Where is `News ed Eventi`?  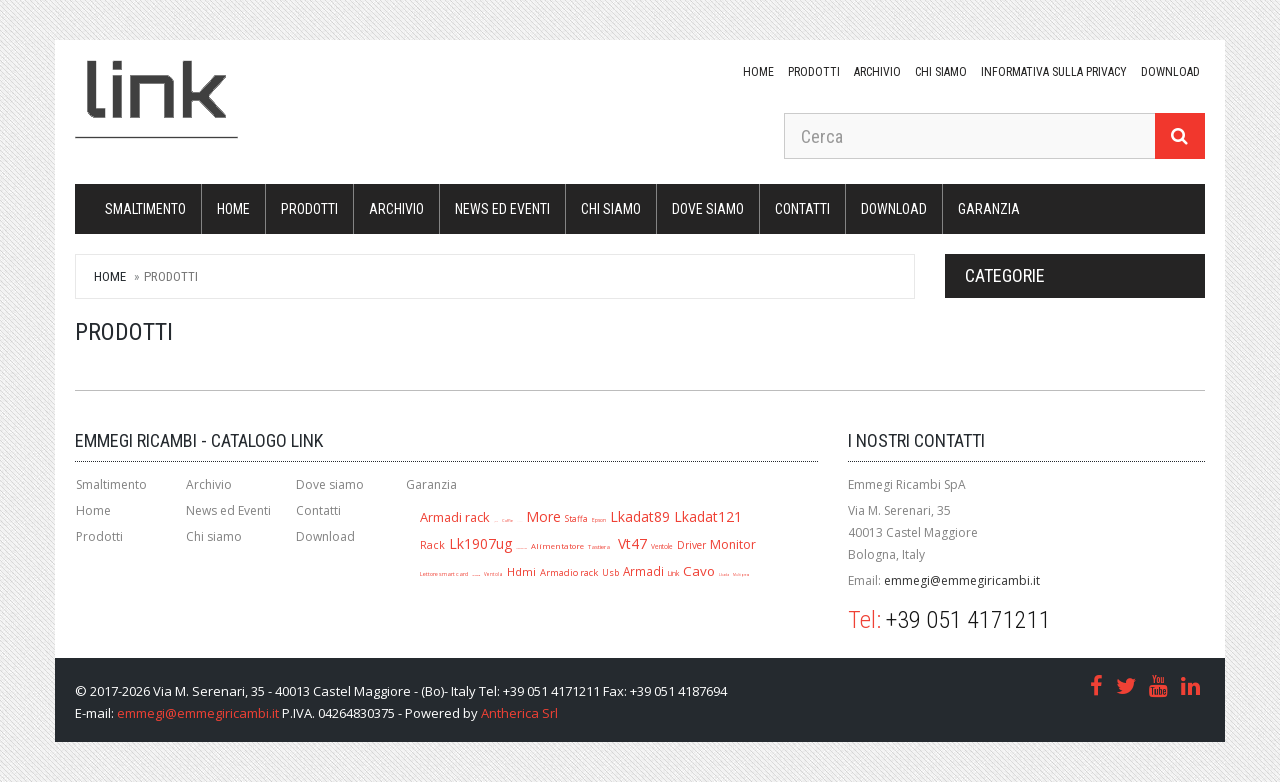
News ed Eventi is located at coordinates (502, 209).